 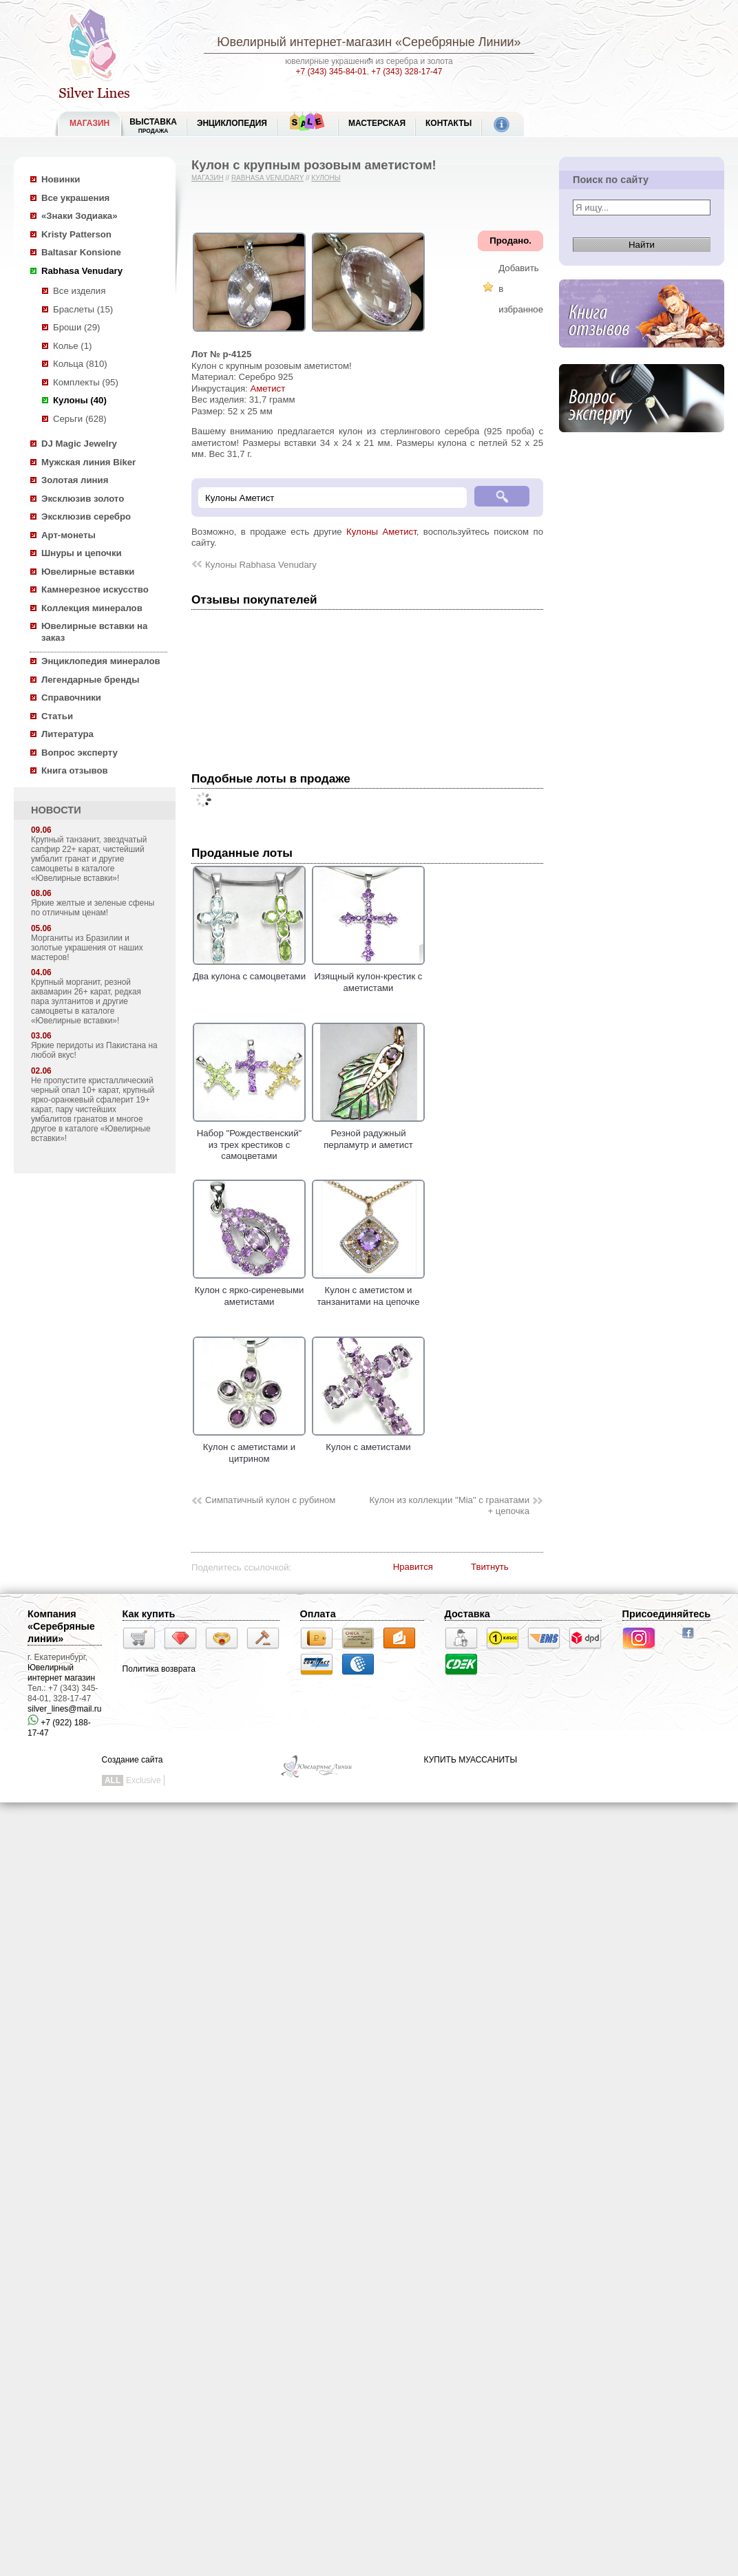 What do you see at coordinates (368, 1290) in the screenshot?
I see `Кулон с аметистом и танзанитами на цепочке` at bounding box center [368, 1290].